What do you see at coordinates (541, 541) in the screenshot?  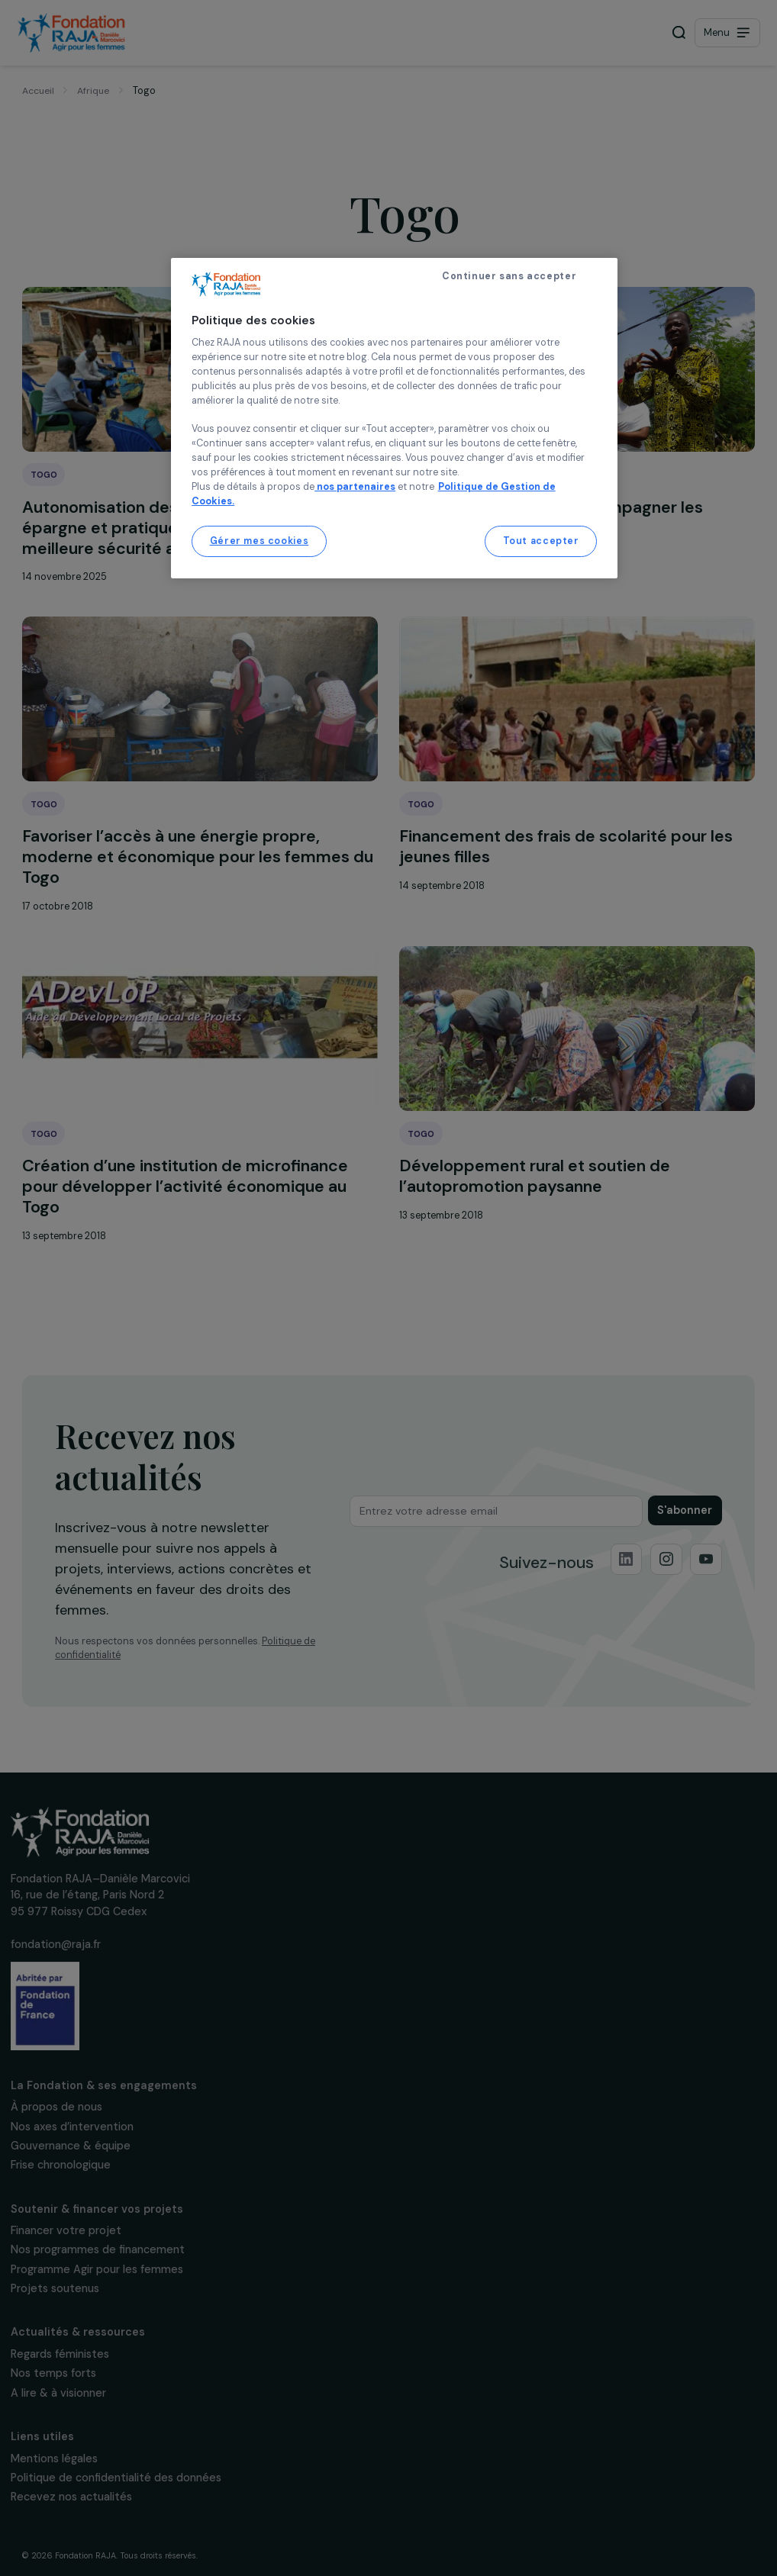 I see `Tout accepter` at bounding box center [541, 541].